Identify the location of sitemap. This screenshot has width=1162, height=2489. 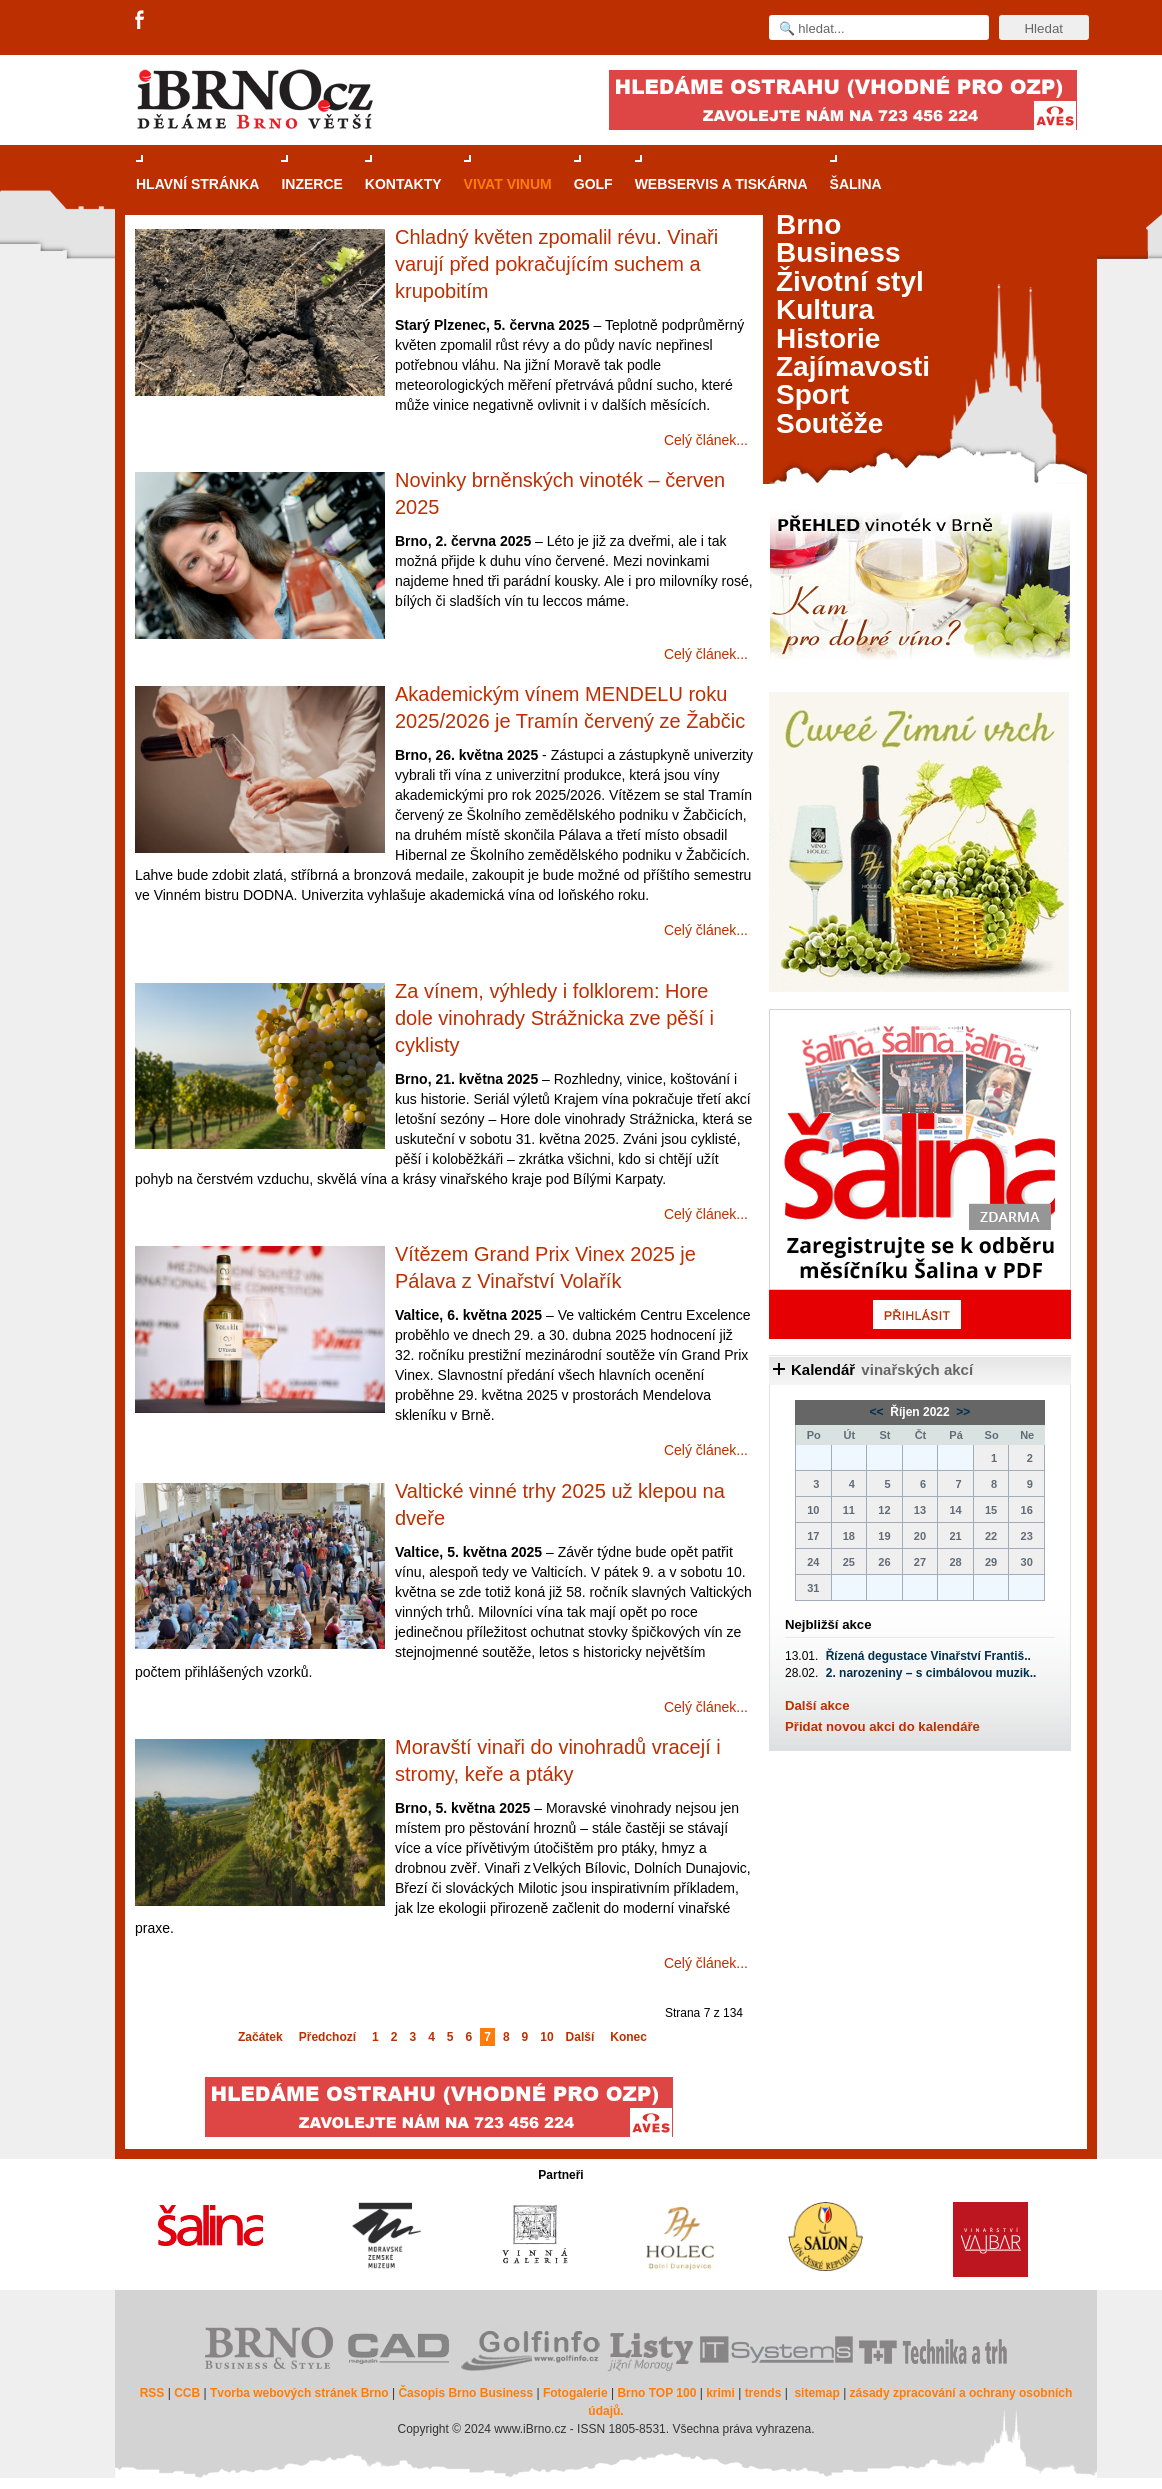
(816, 2393).